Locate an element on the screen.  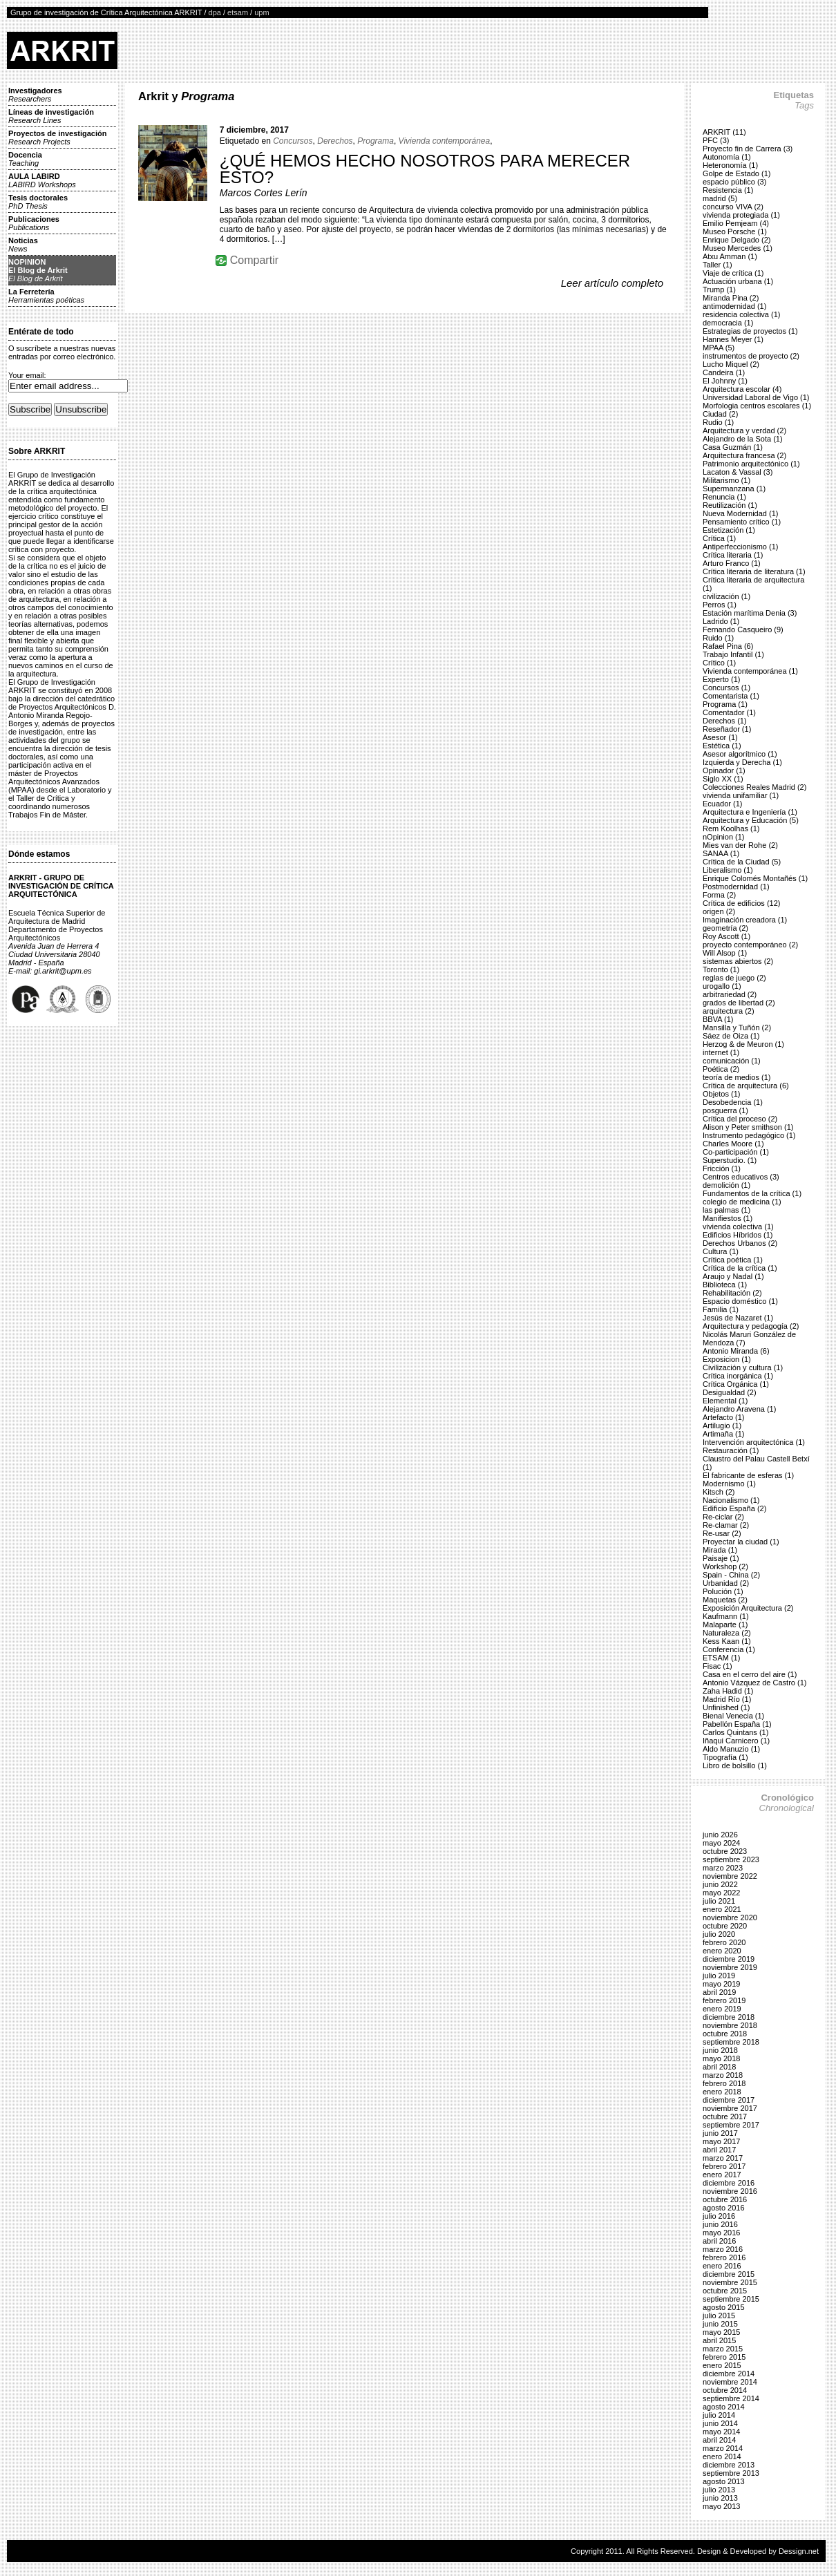
Re-ciclar (2) is located at coordinates (723, 1517).